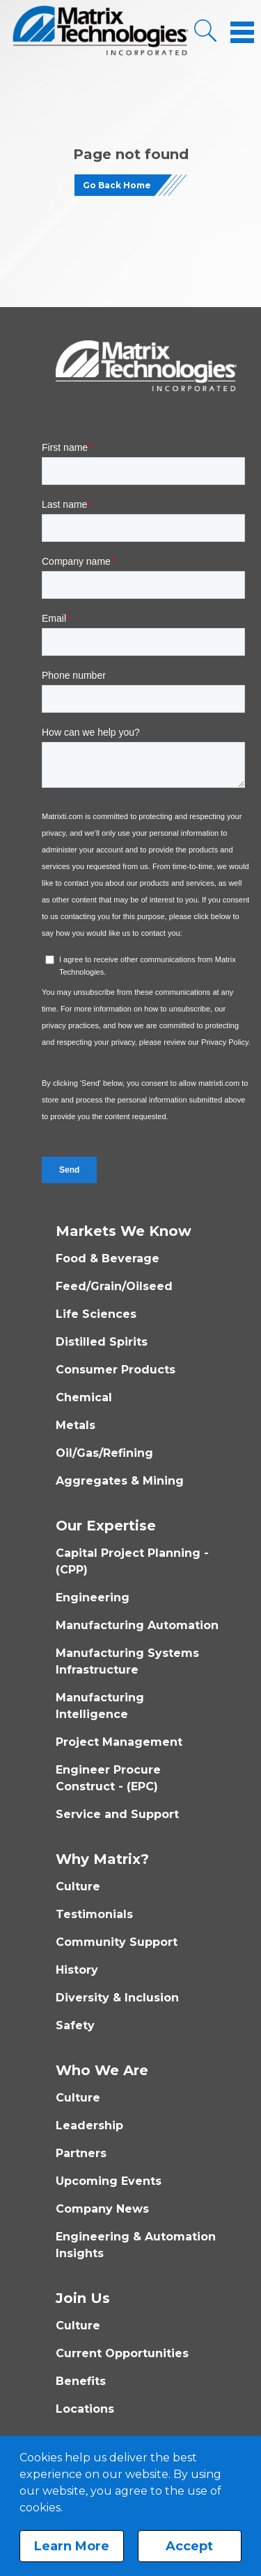 The width and height of the screenshot is (261, 2576). Describe the element at coordinates (96, 1314) in the screenshot. I see `Life Sciences` at that location.